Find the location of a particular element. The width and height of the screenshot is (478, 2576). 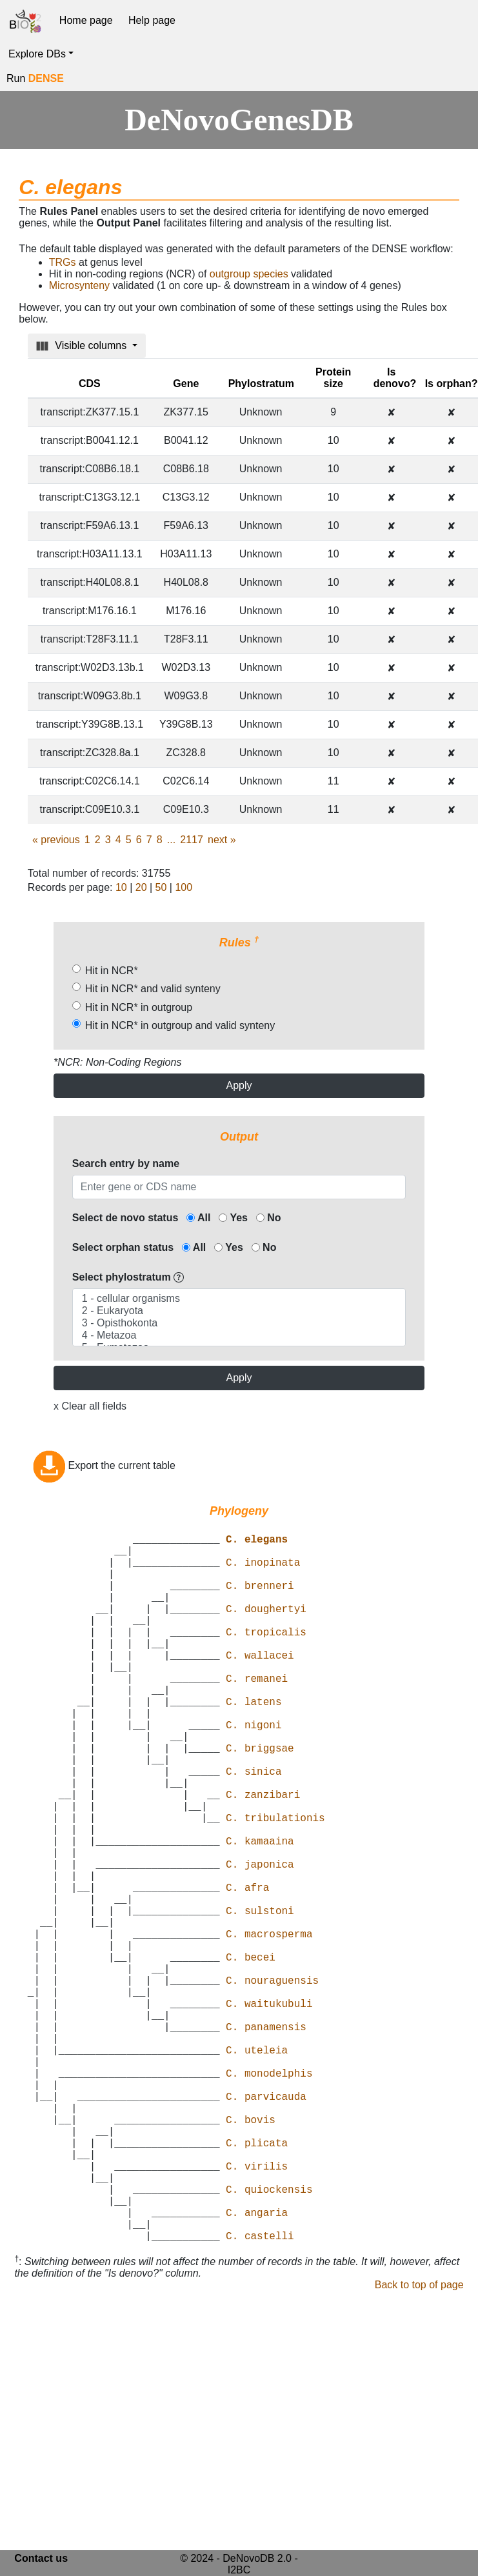

C. nouraguensis is located at coordinates (272, 2083).